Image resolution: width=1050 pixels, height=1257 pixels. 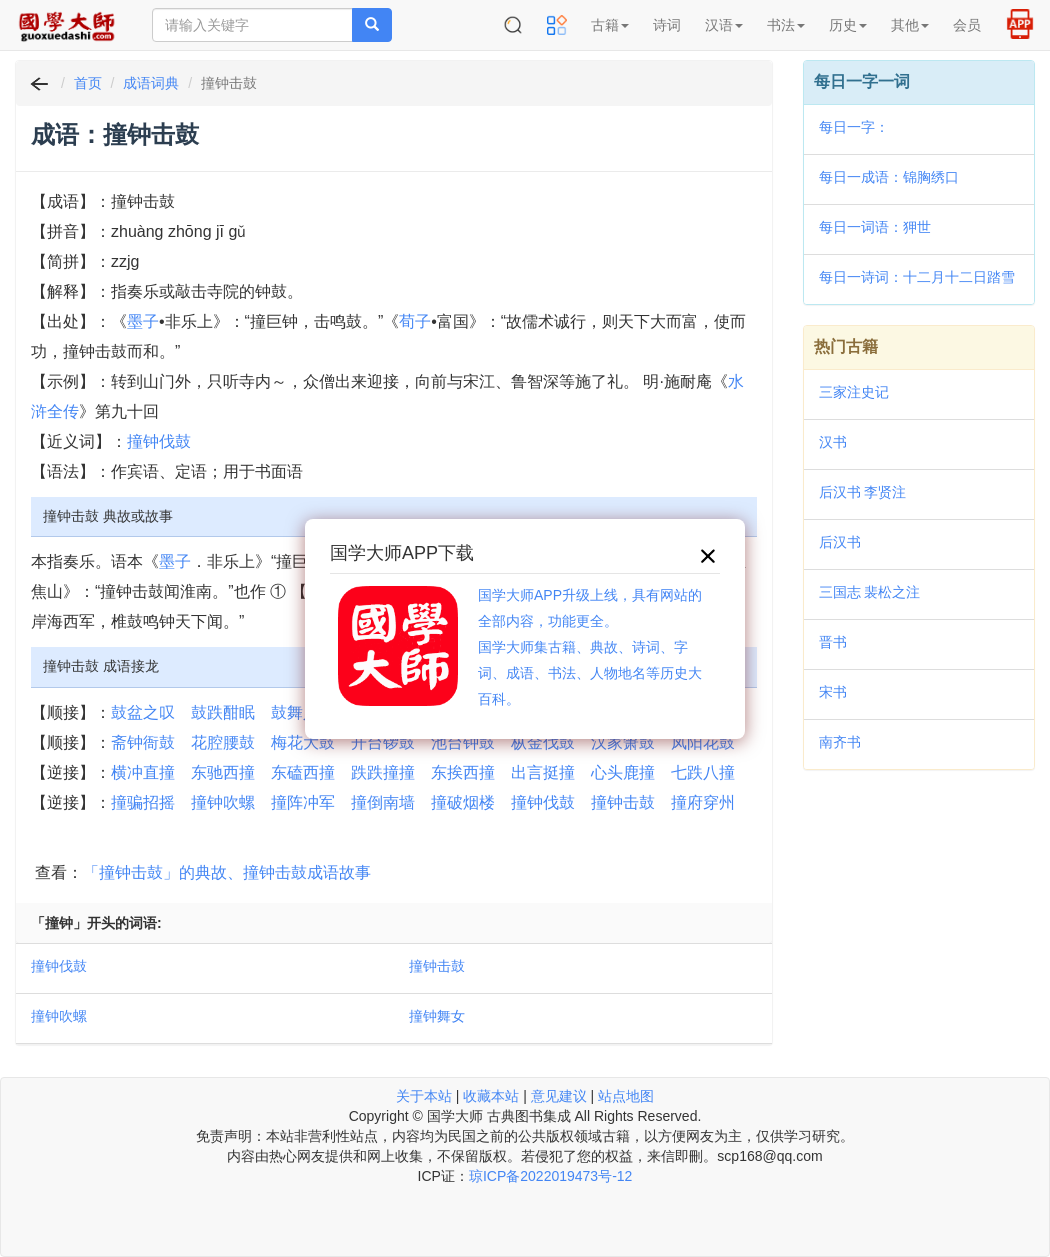 What do you see at coordinates (833, 692) in the screenshot?
I see `宋书` at bounding box center [833, 692].